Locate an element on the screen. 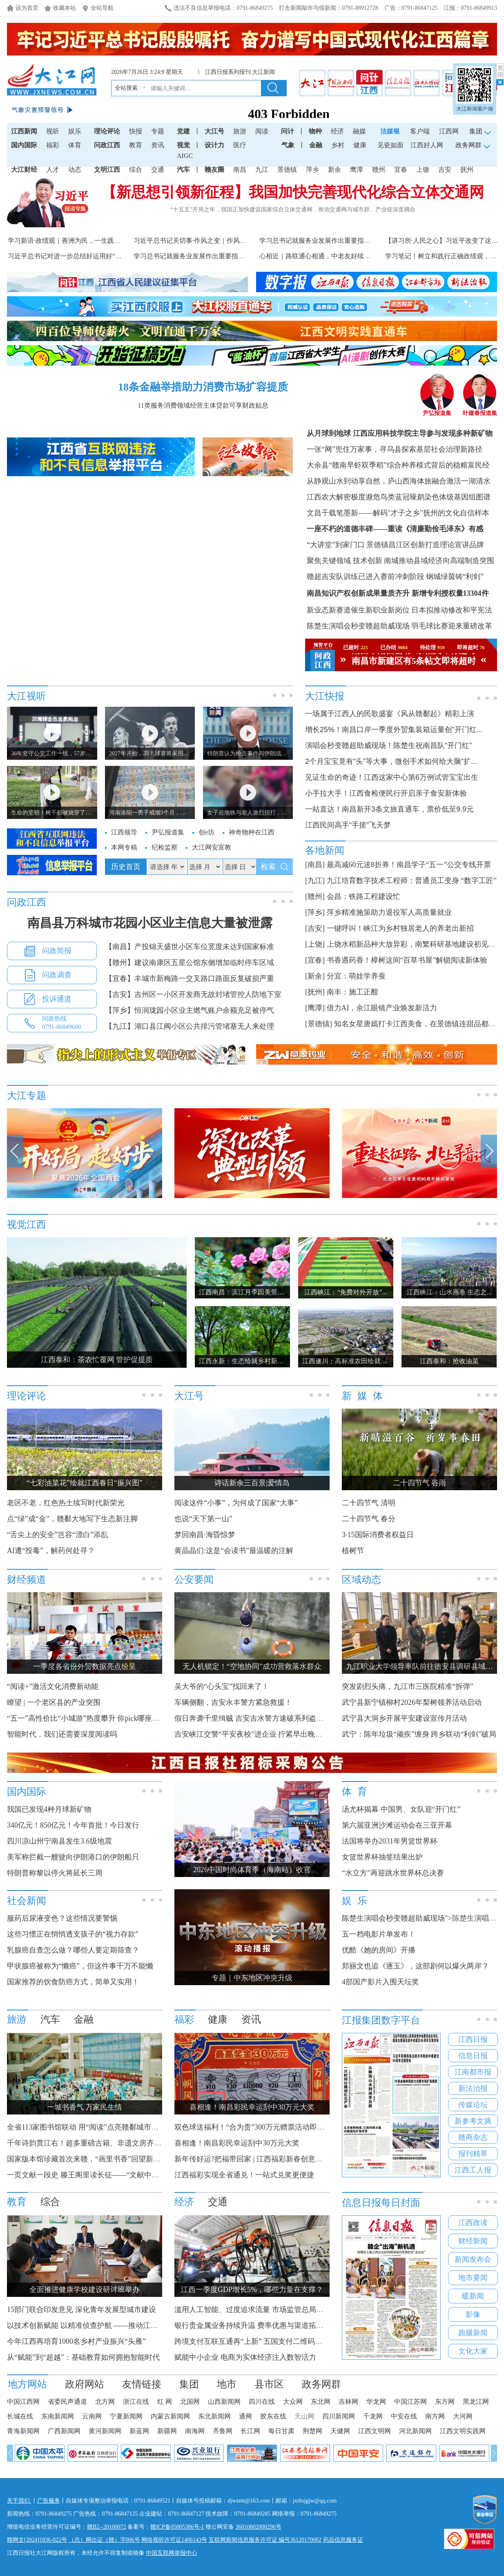 The width and height of the screenshot is (504, 2576). 学习总书记就服务业发展作出重要指示精神述评之二 is located at coordinates (209, 256).